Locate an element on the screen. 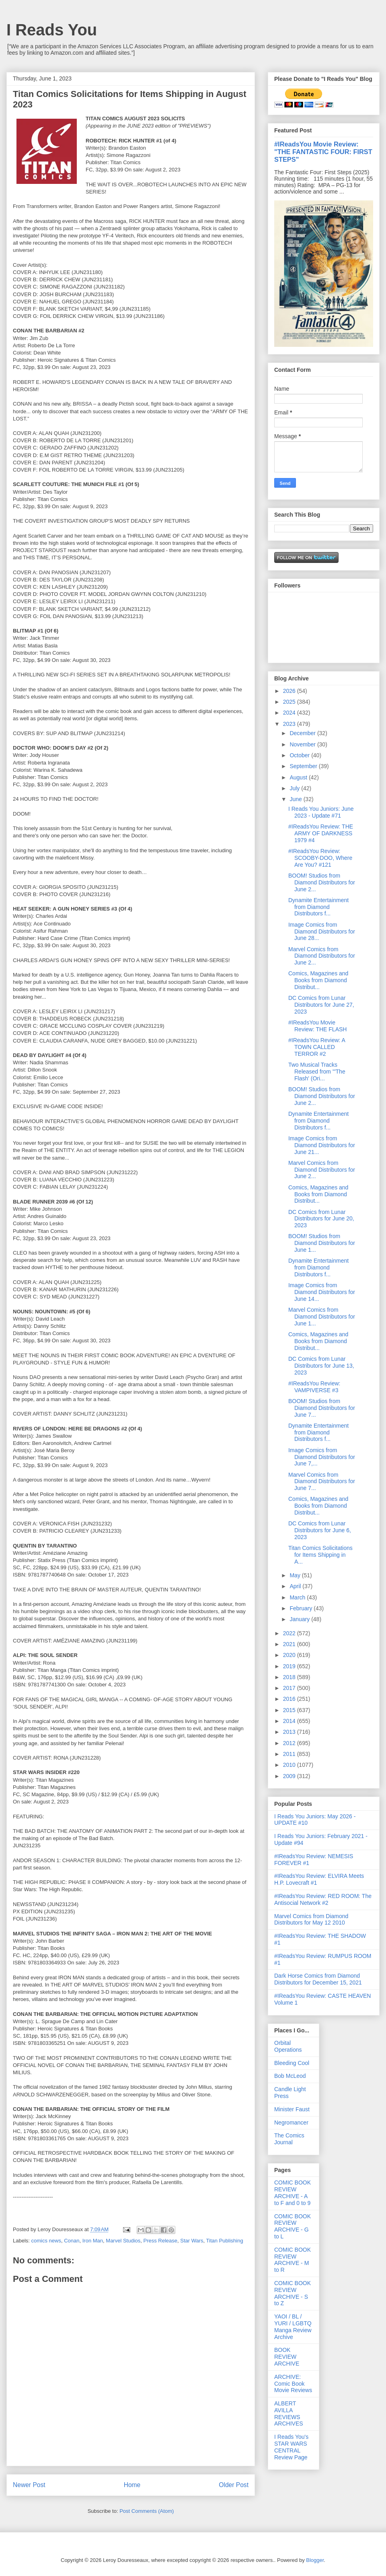  Image Comics from Diamond Distributors for June 14... is located at coordinates (321, 1292).